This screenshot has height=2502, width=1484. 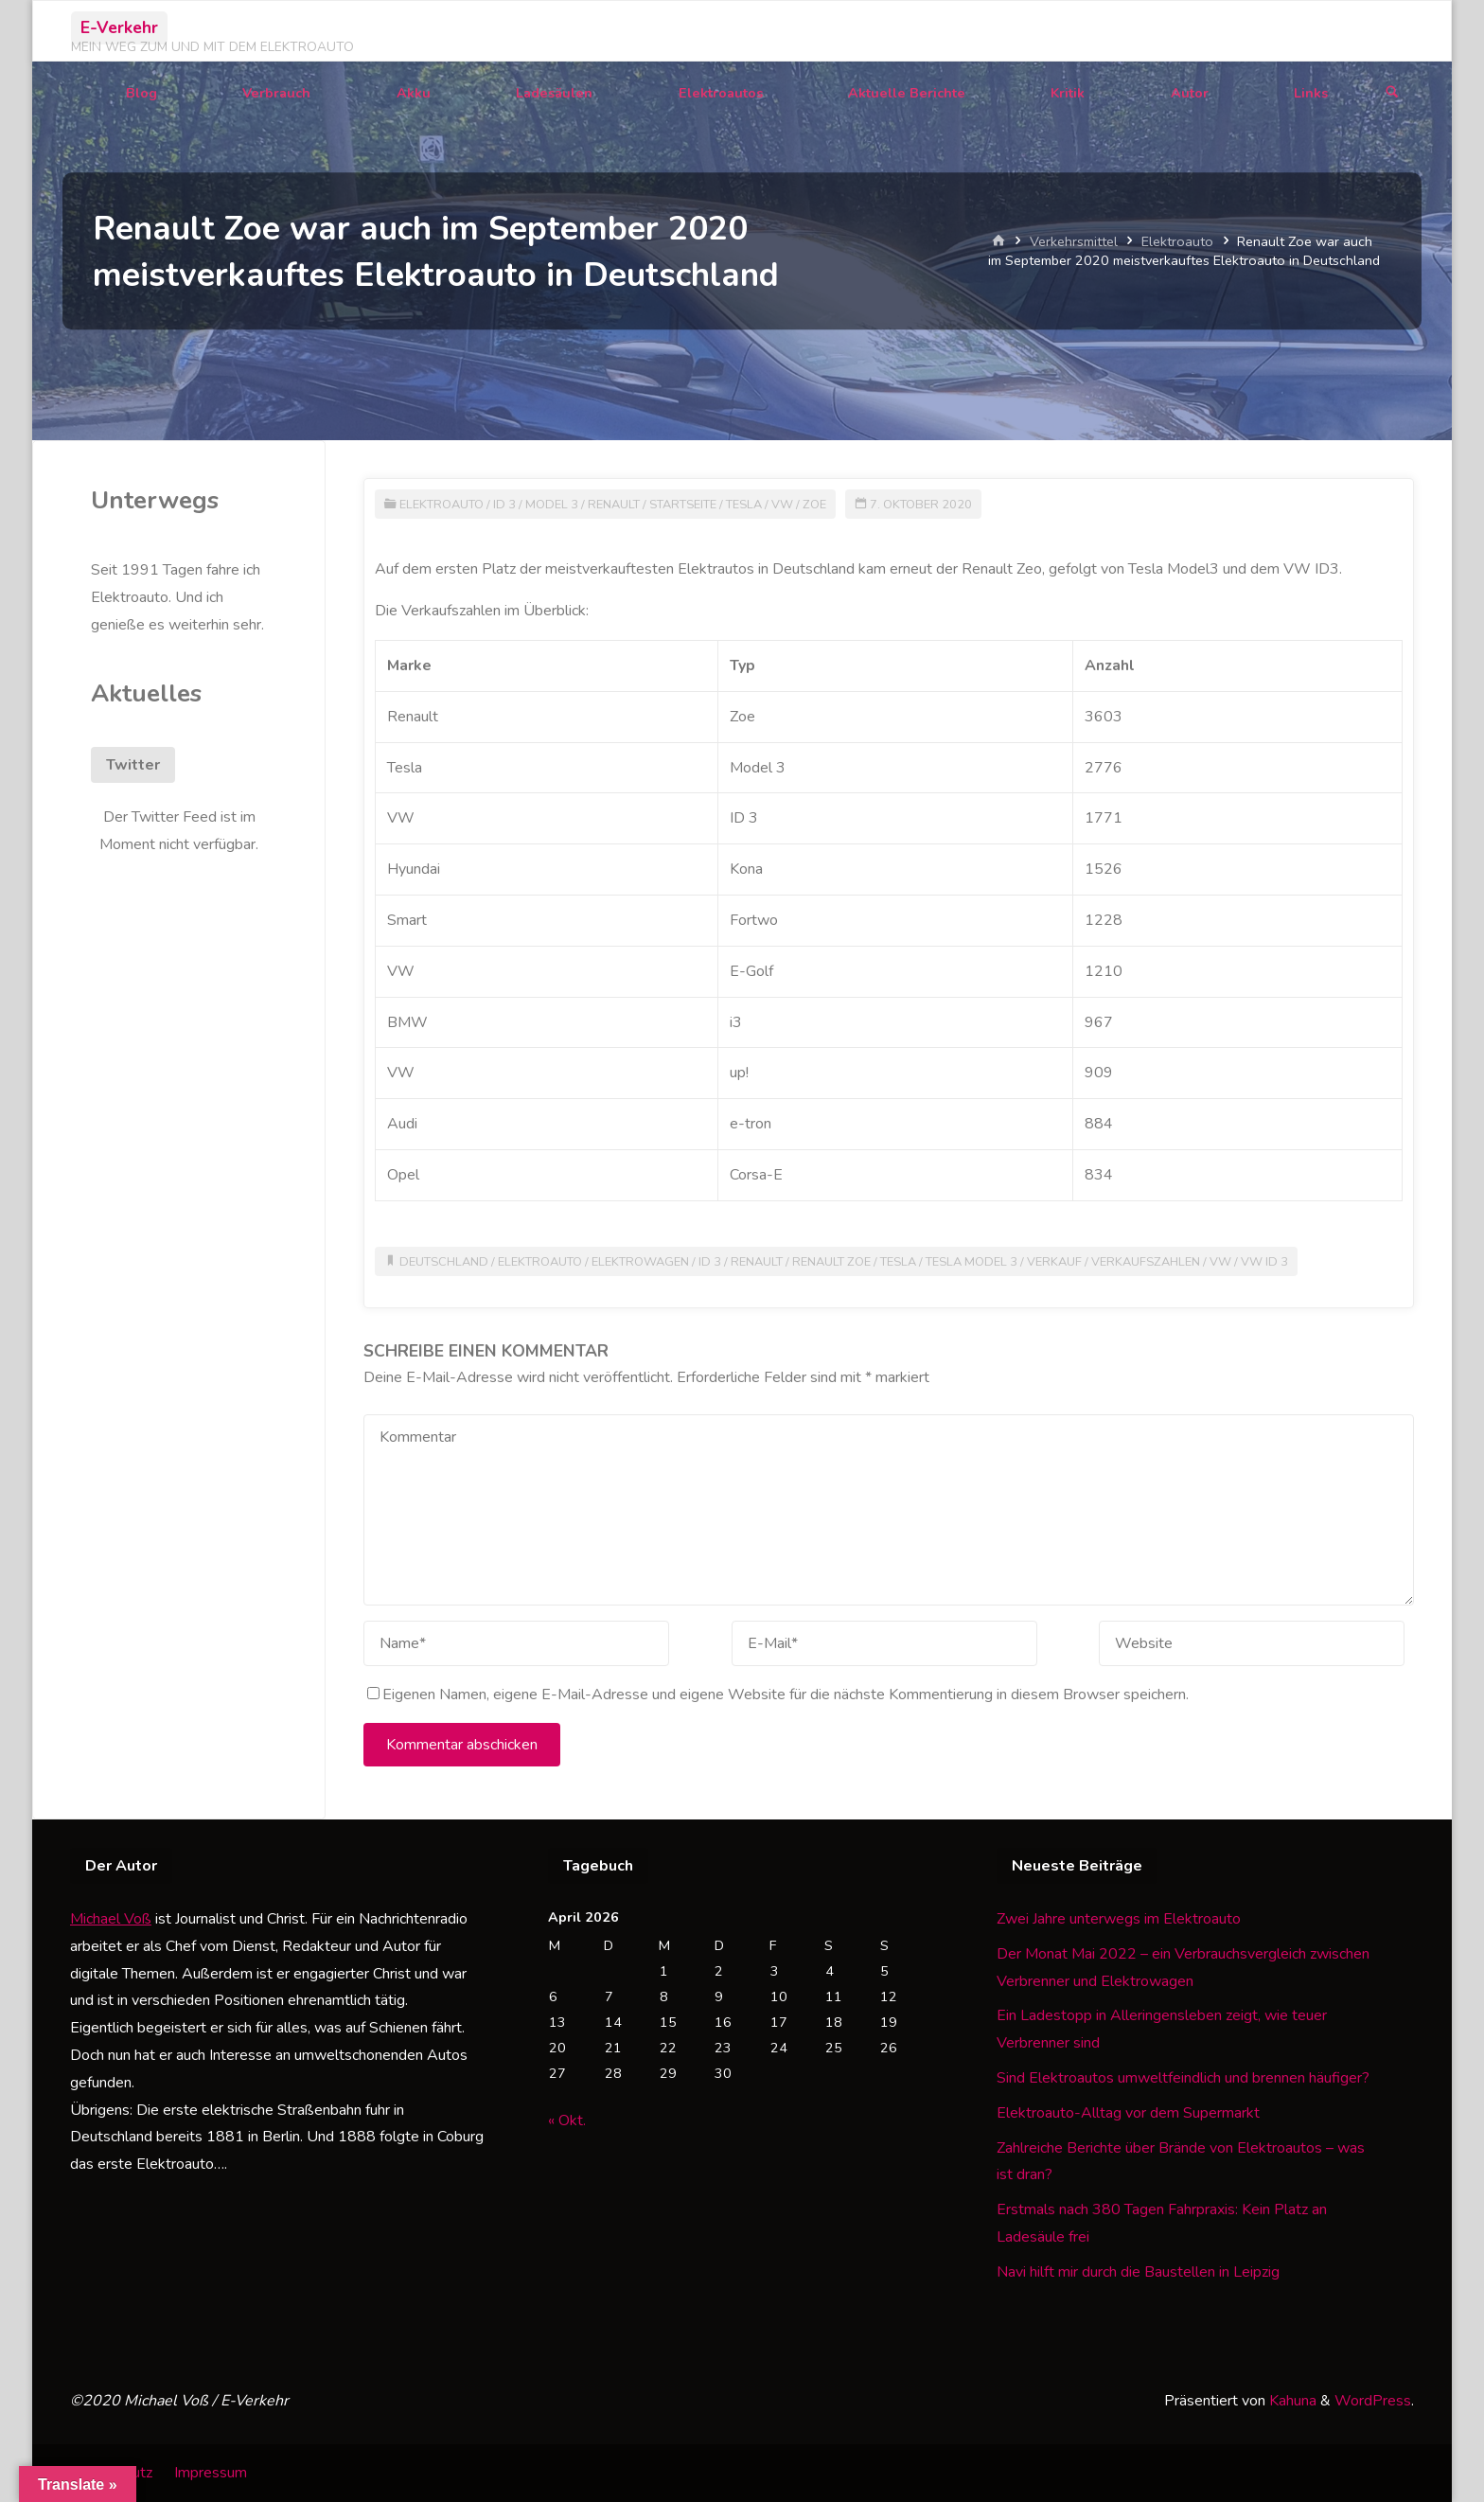 I want to click on Tesla, so click(x=744, y=504).